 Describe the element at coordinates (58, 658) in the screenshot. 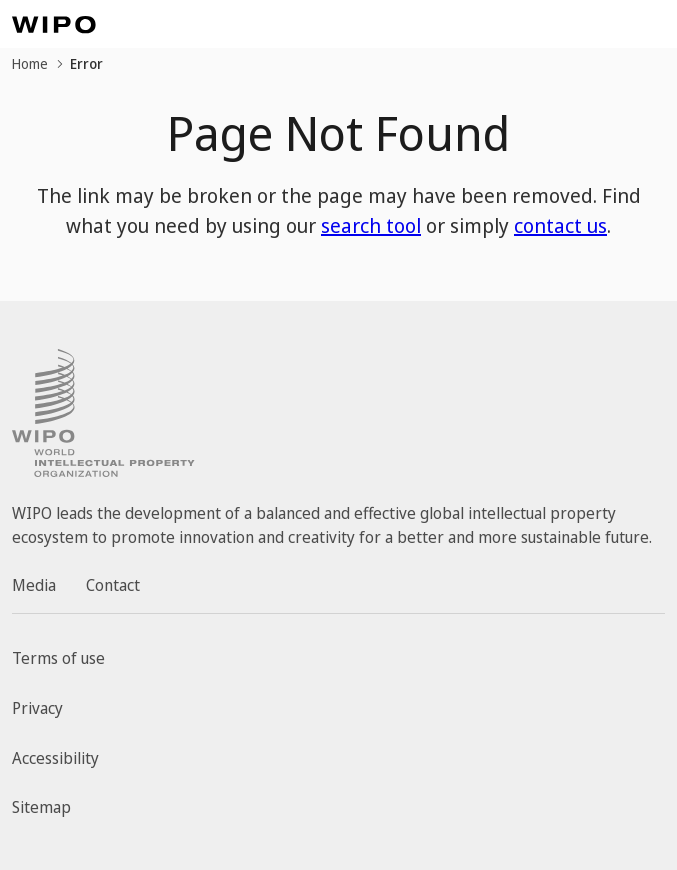

I see `Terms of use` at that location.